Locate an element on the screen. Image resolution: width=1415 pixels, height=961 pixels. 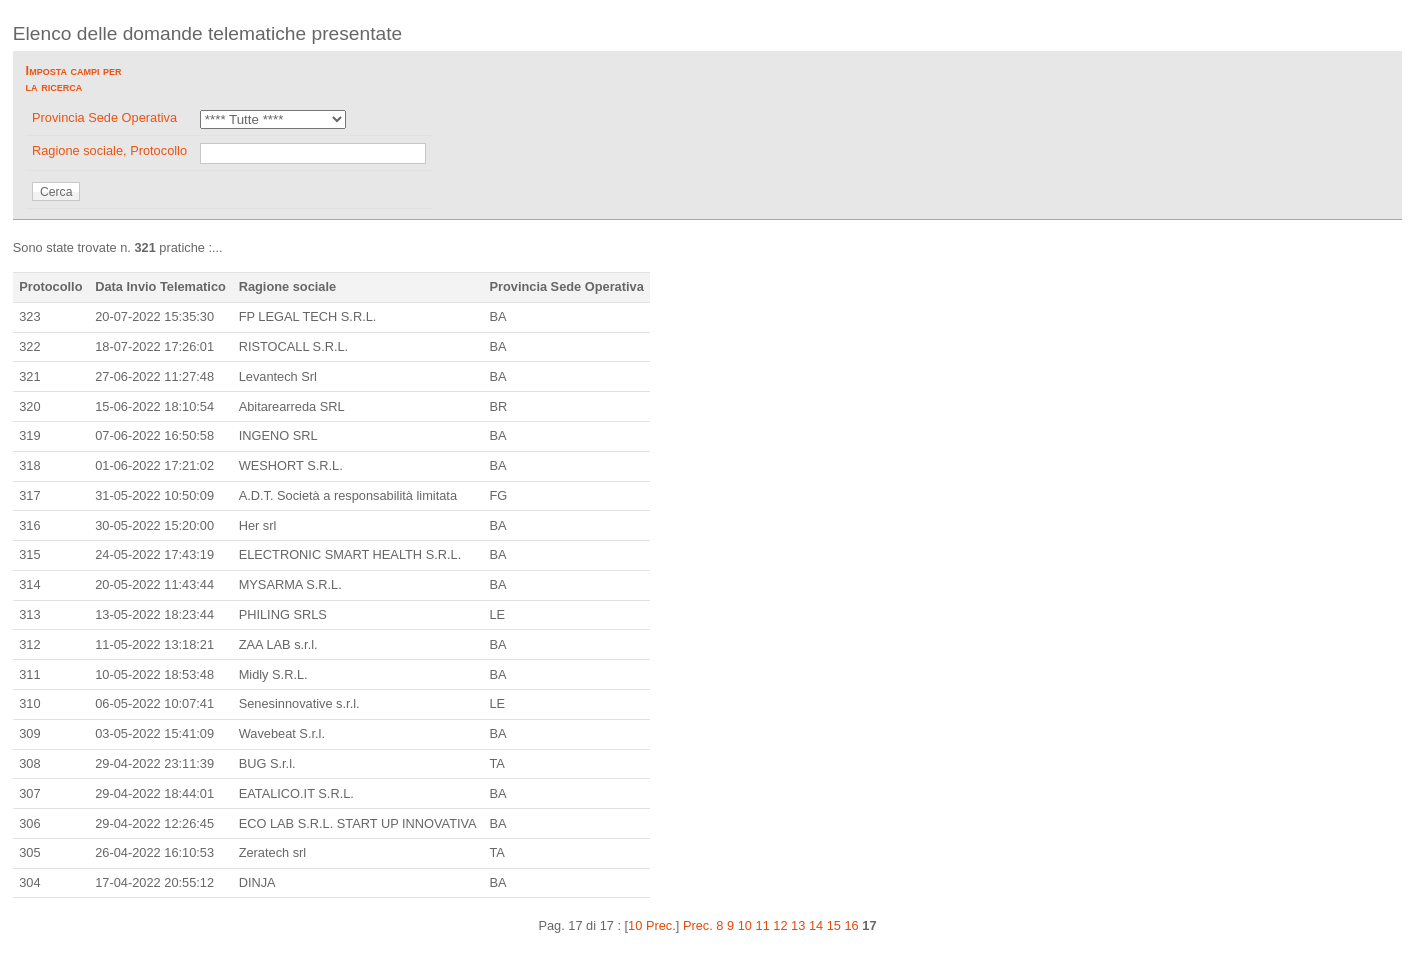
14 is located at coordinates (816, 925).